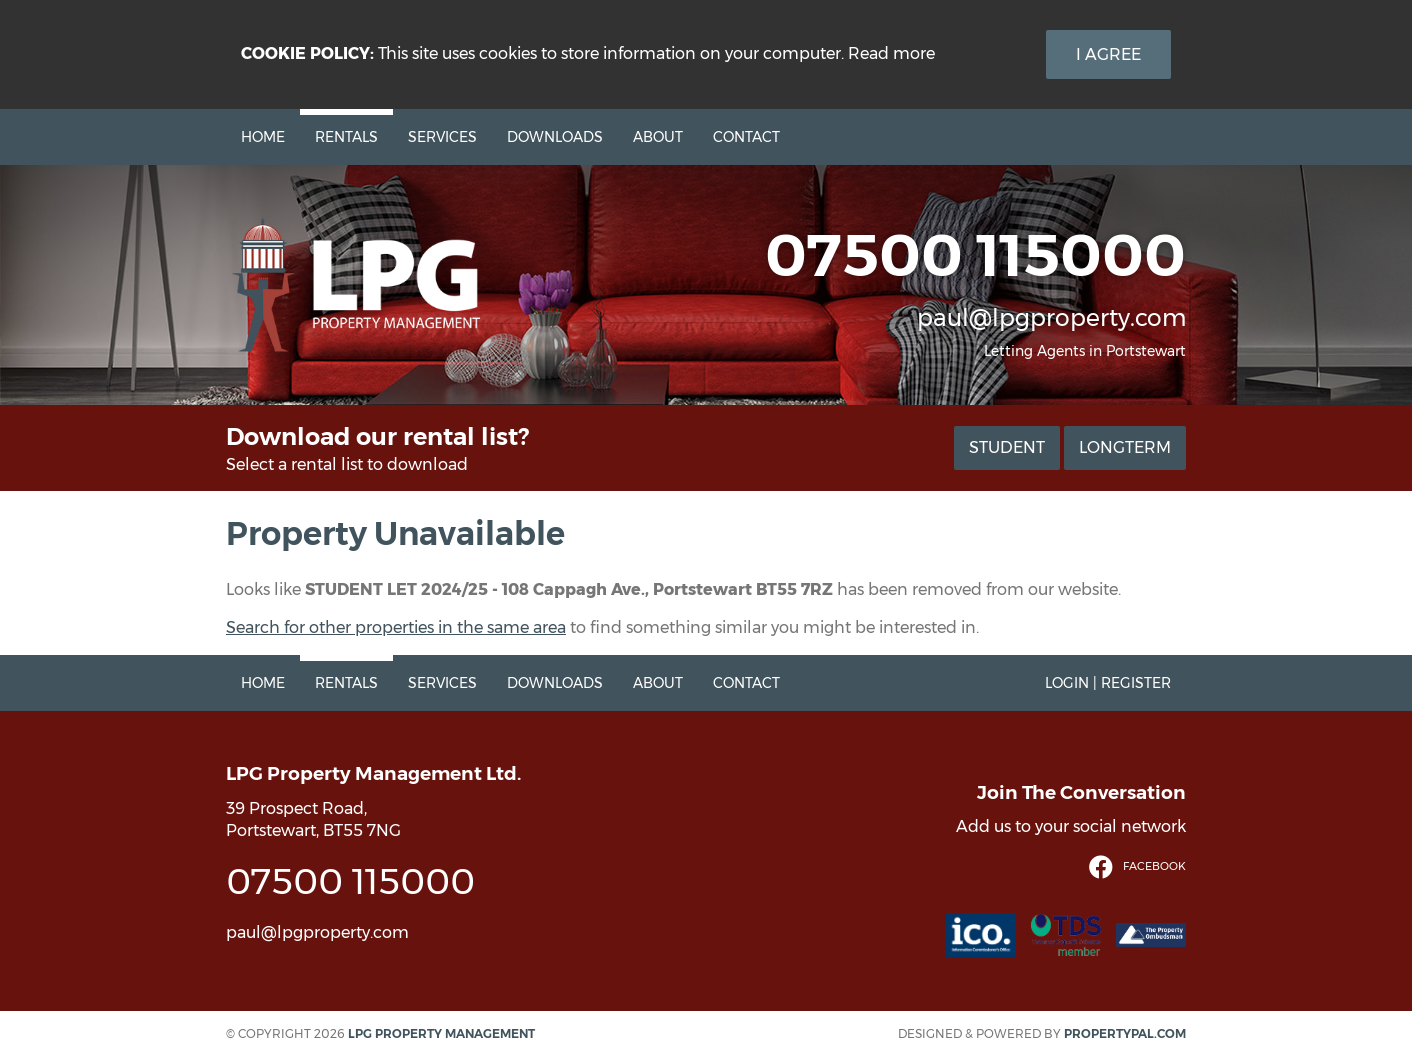  I want to click on Search for other properties in the same area, so click(396, 627).